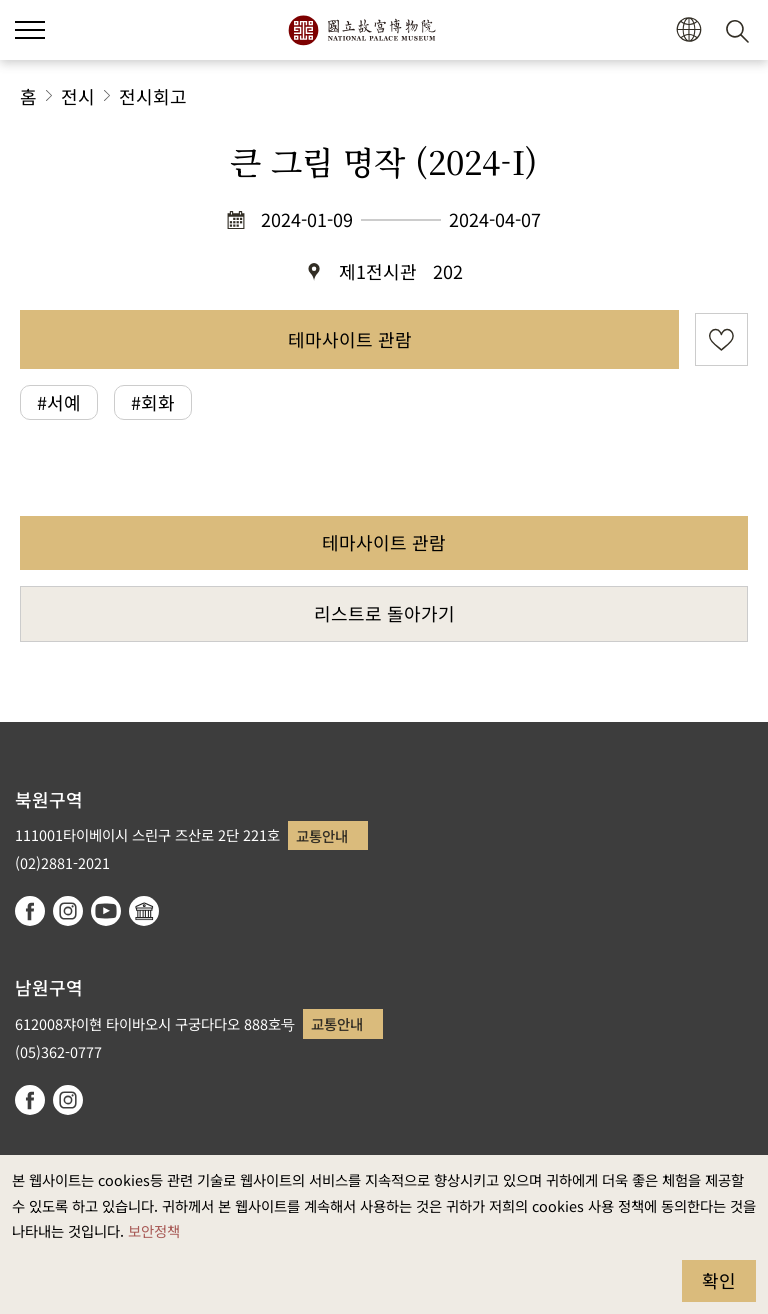 This screenshot has width=768, height=1314. What do you see at coordinates (688, 30) in the screenshot?
I see `[button]` at bounding box center [688, 30].